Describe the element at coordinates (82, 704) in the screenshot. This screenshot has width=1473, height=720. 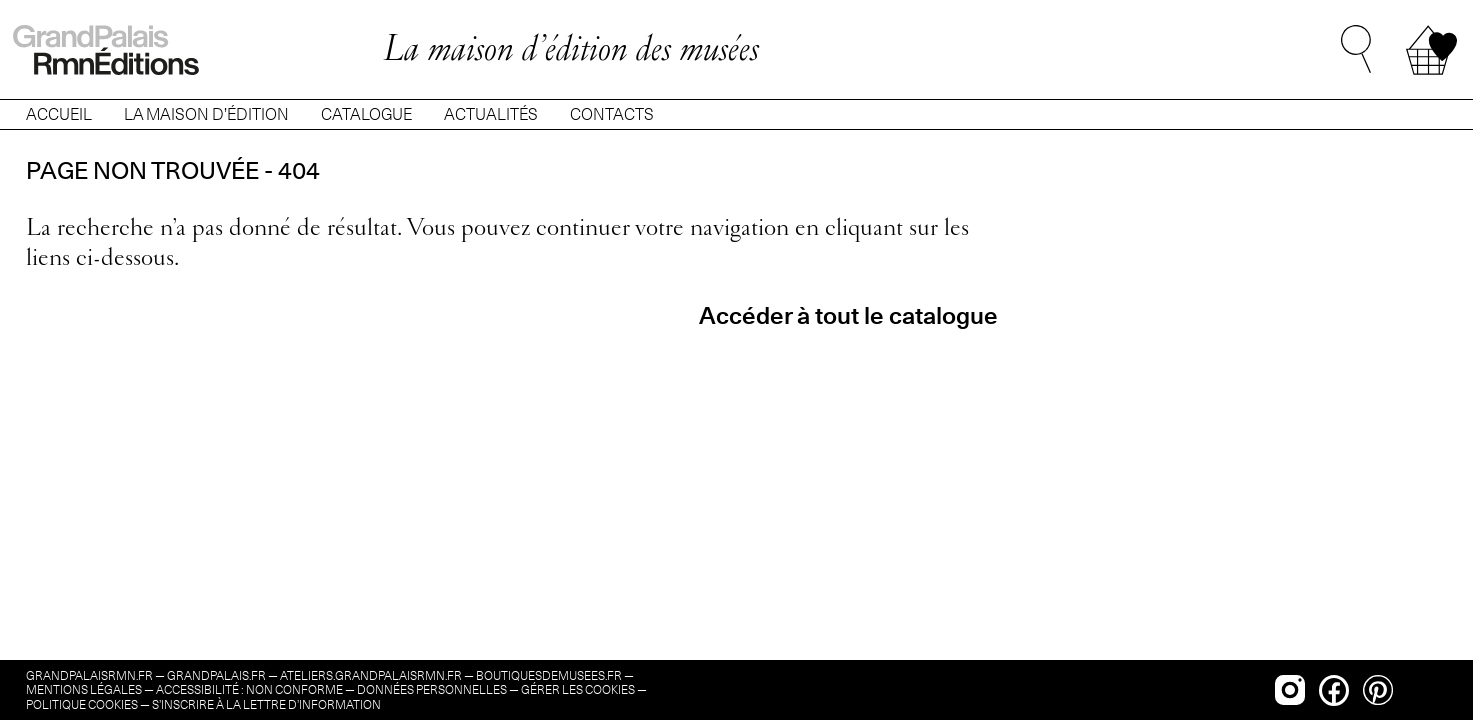
I see `Politique cookies` at that location.